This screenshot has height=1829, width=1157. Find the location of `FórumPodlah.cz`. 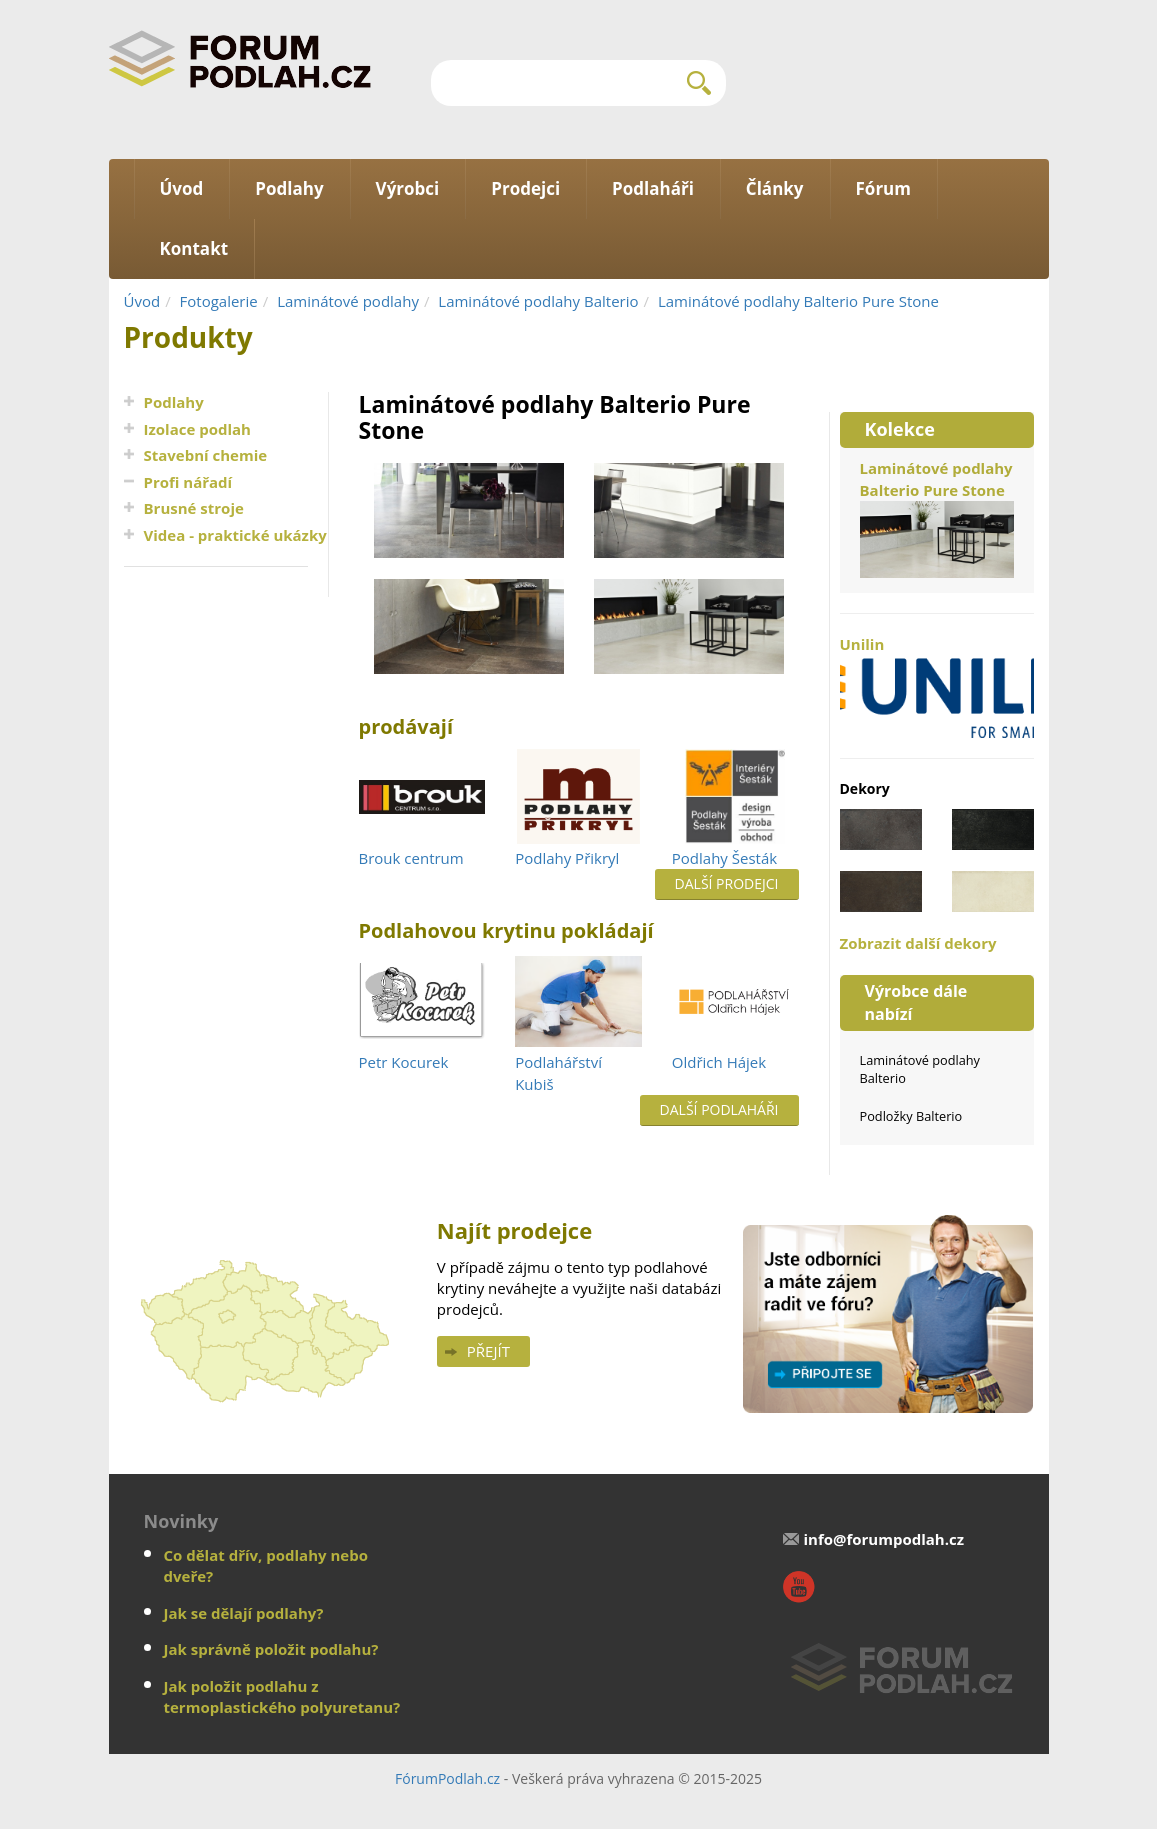

FórumPodlah.cz is located at coordinates (447, 1778).